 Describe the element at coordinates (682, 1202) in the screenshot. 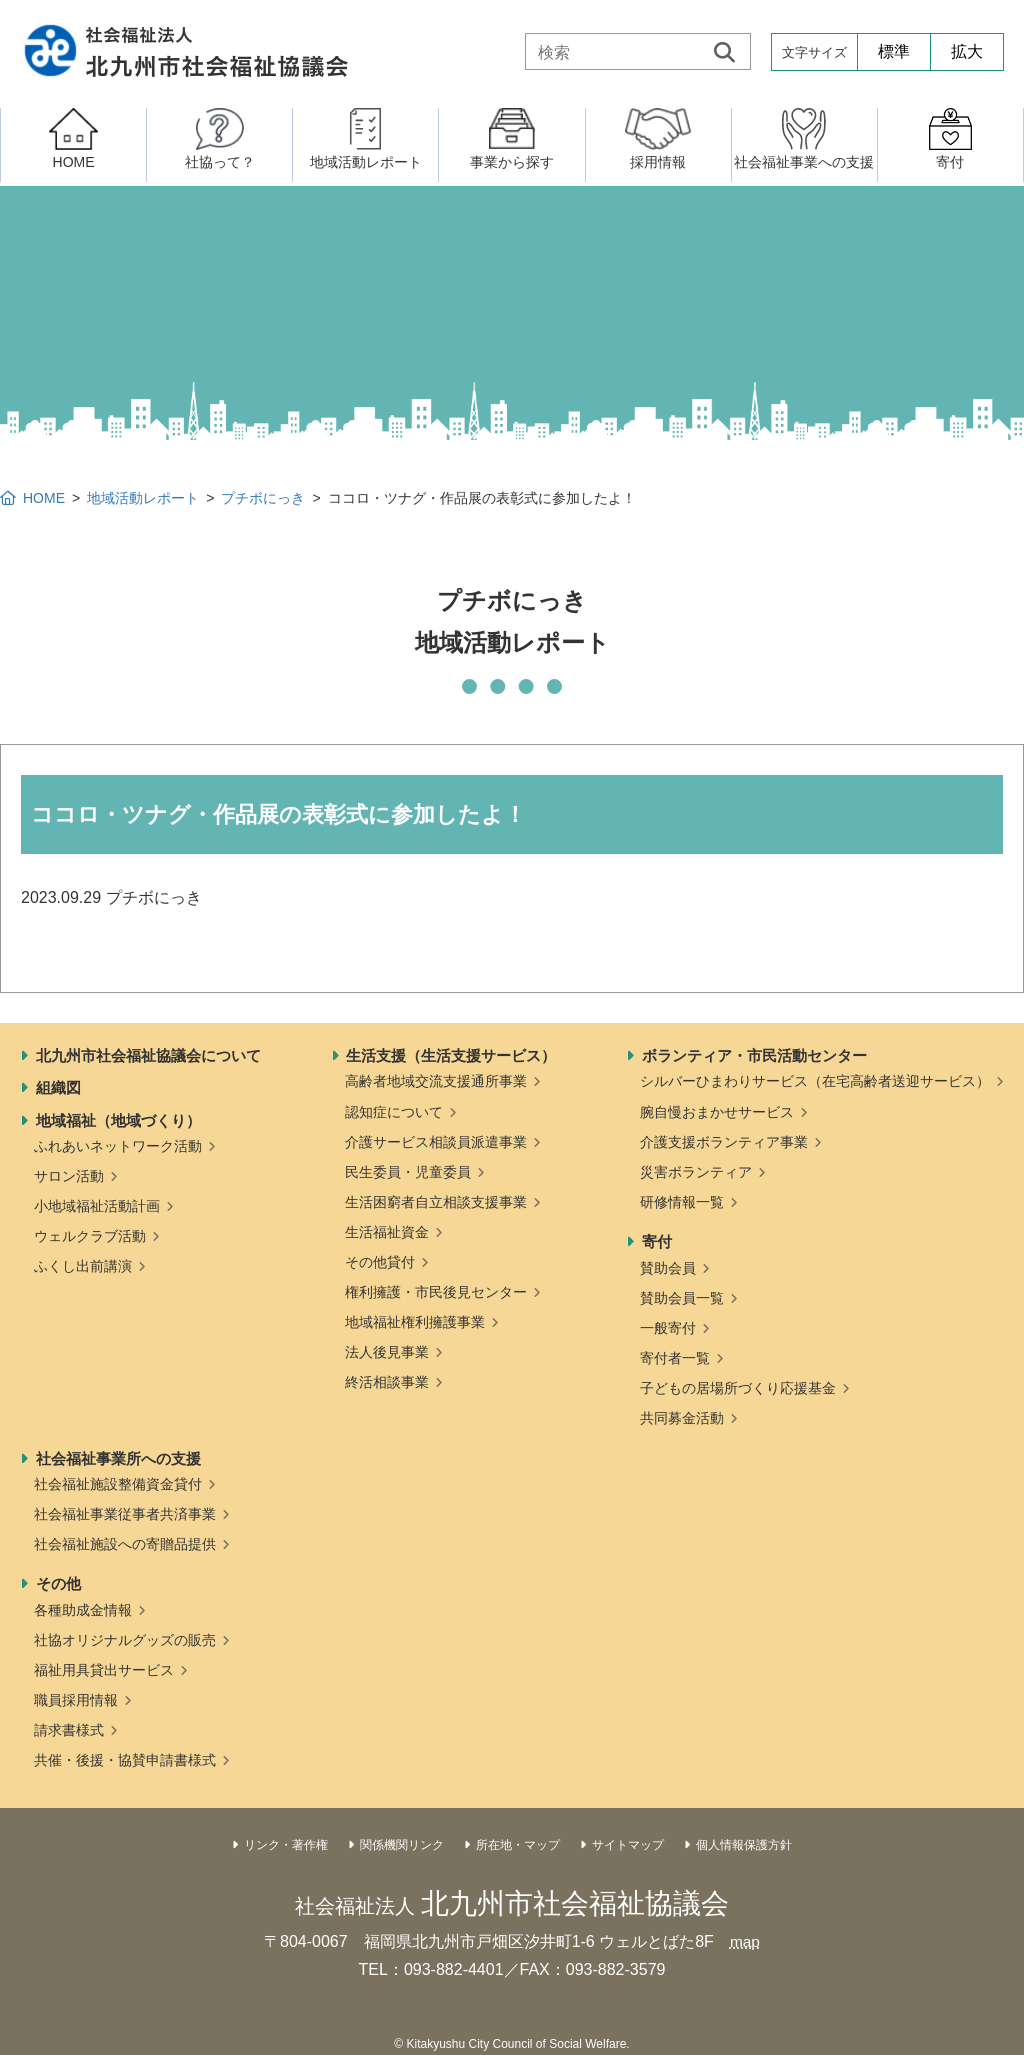

I see `研修情報一覧` at that location.